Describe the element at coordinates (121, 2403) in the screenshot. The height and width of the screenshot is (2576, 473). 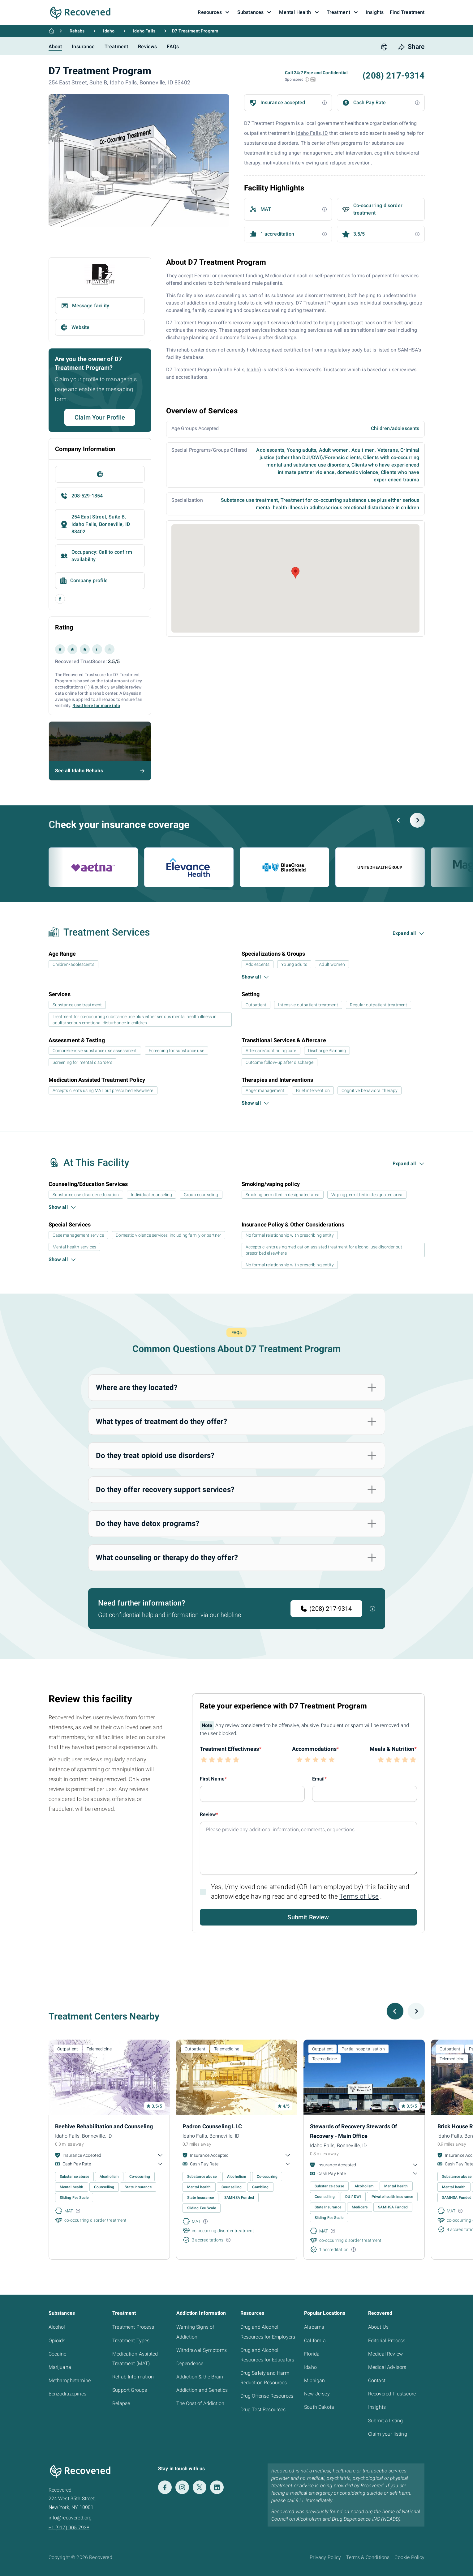
I see `Relapse` at that location.